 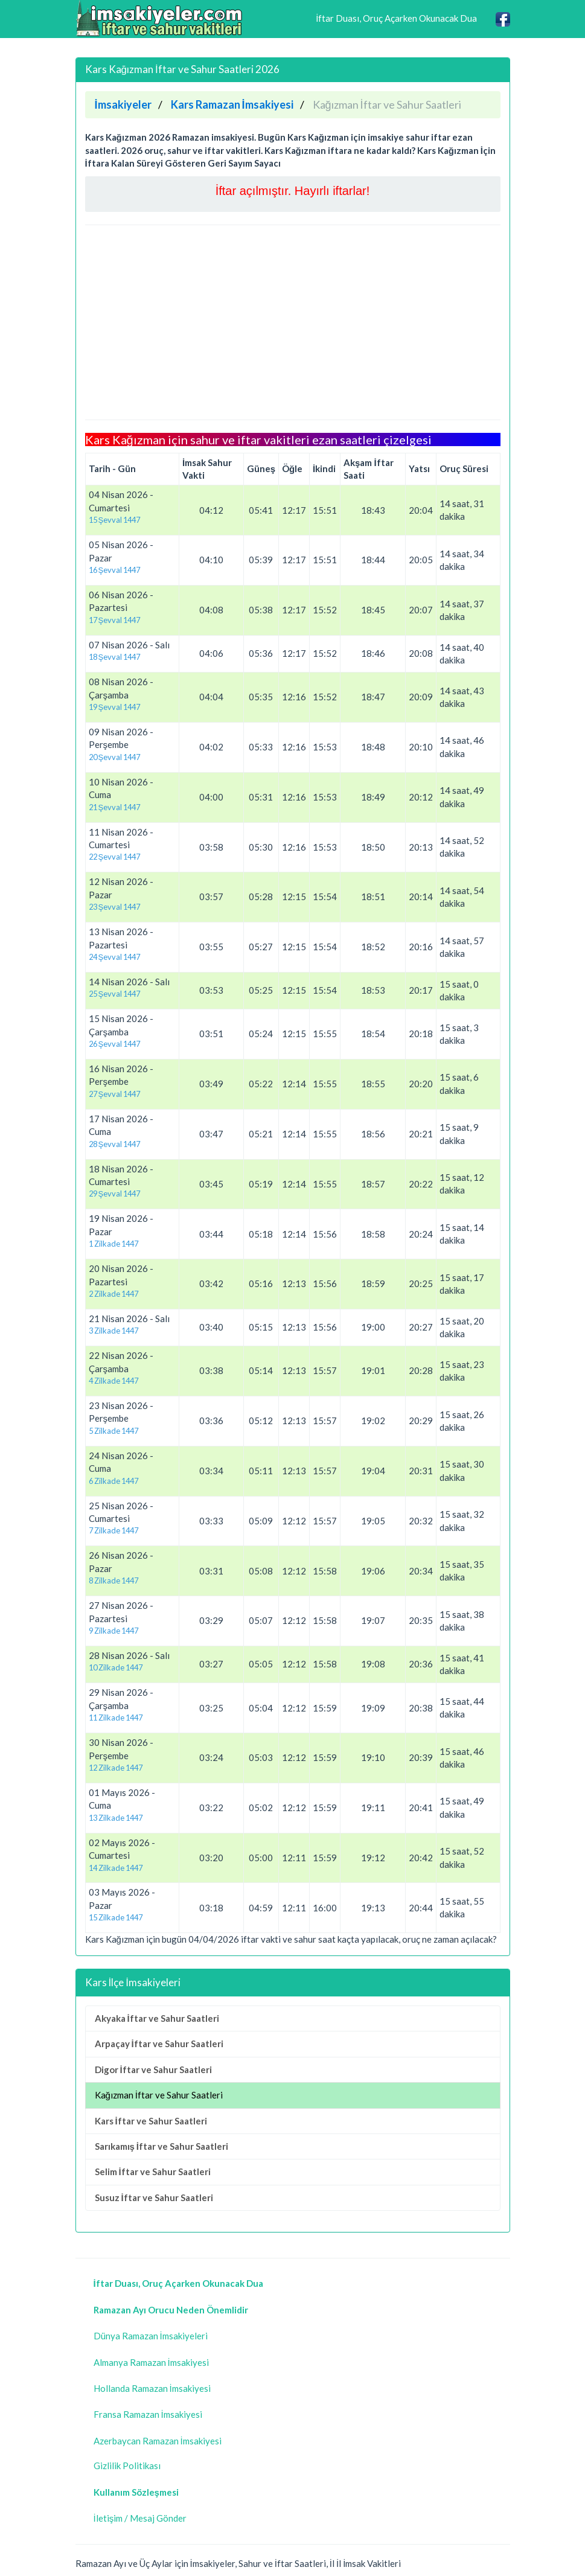 What do you see at coordinates (152, 2388) in the screenshot?
I see `Hollanda Ramazan İmsakiyesi` at bounding box center [152, 2388].